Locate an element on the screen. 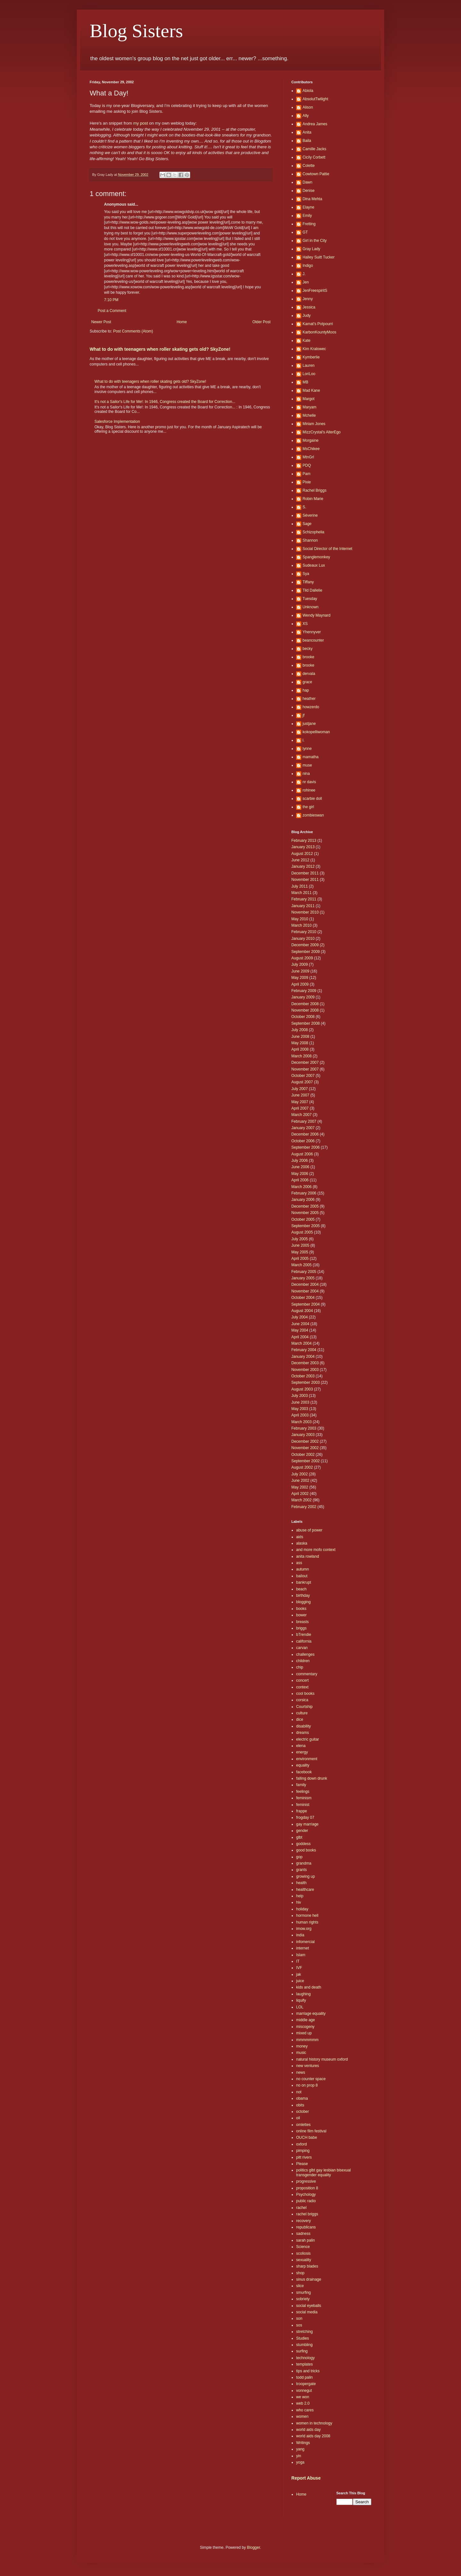  November 2004 is located at coordinates (305, 1291).